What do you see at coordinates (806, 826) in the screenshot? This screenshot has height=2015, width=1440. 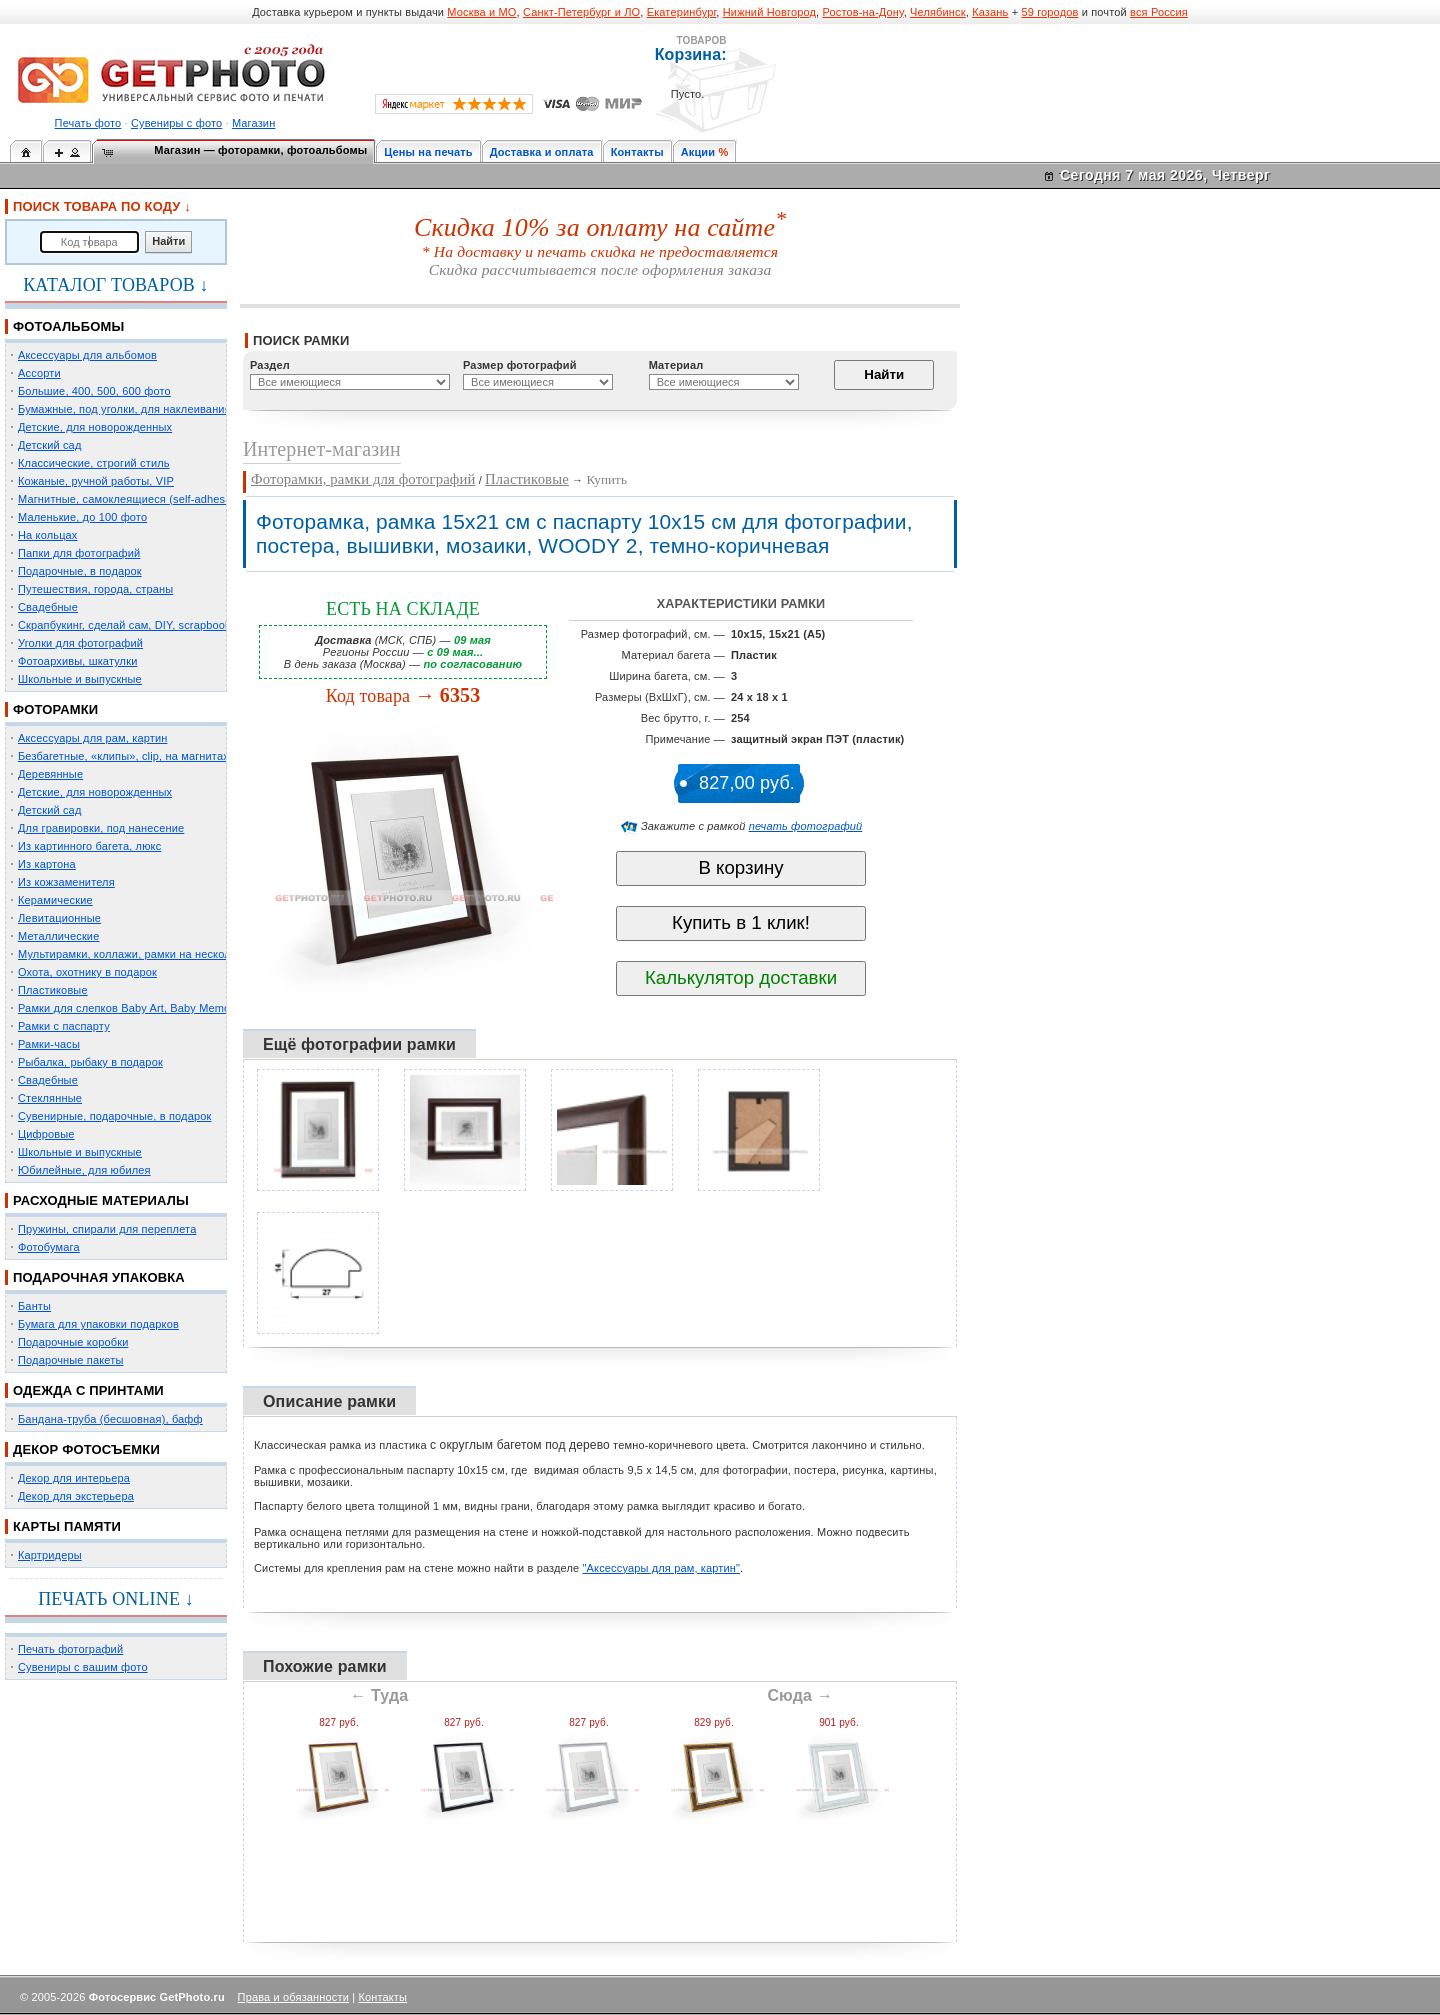 I see `печать фотографий` at bounding box center [806, 826].